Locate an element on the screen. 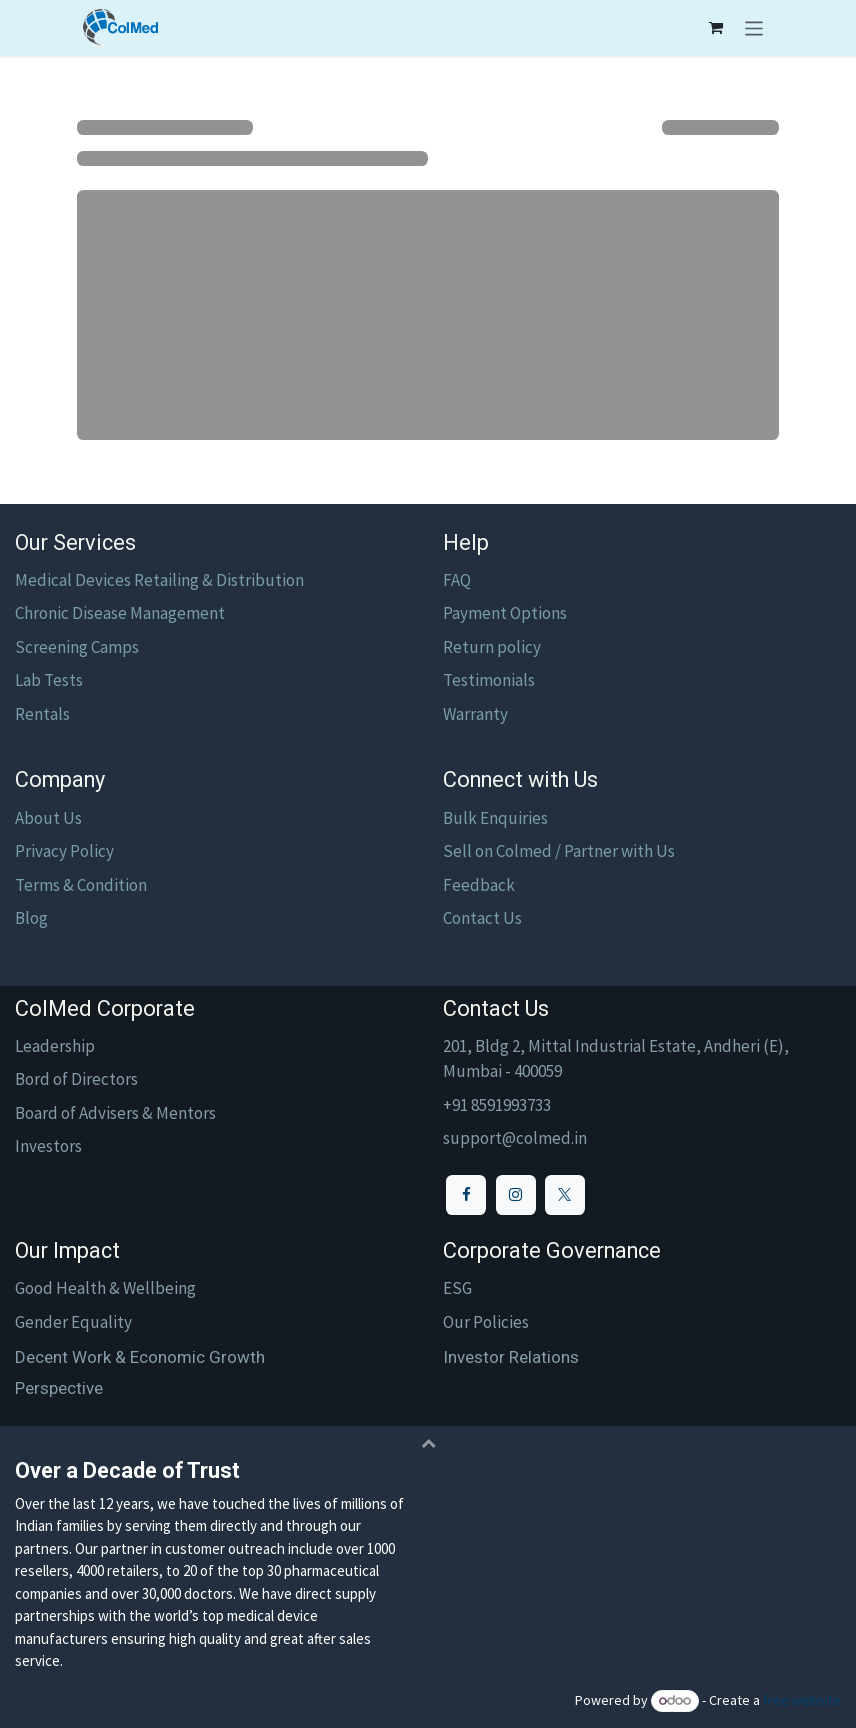  Warranty is located at coordinates (475, 714).